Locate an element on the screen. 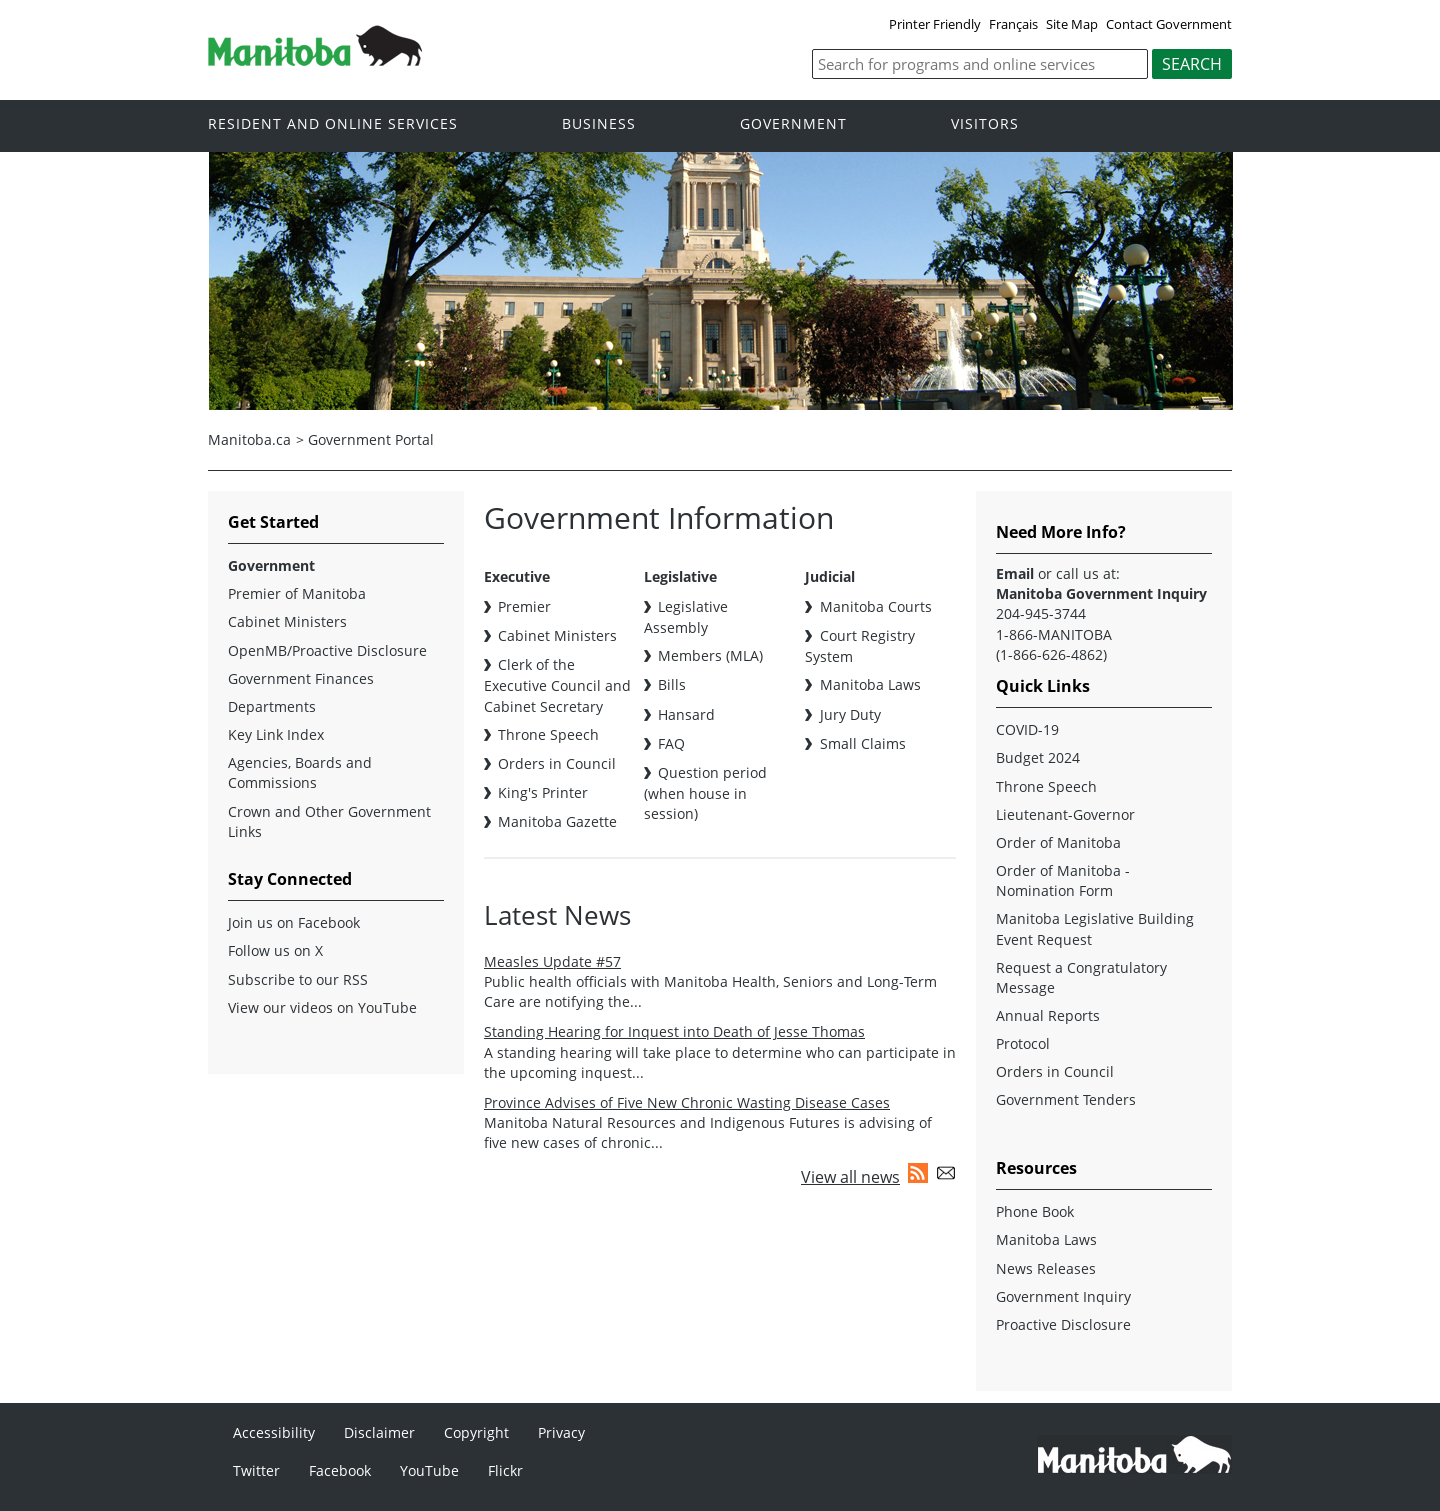 This screenshot has width=1440, height=1511. Manitoba Legislative Building Event Request is located at coordinates (1095, 928).